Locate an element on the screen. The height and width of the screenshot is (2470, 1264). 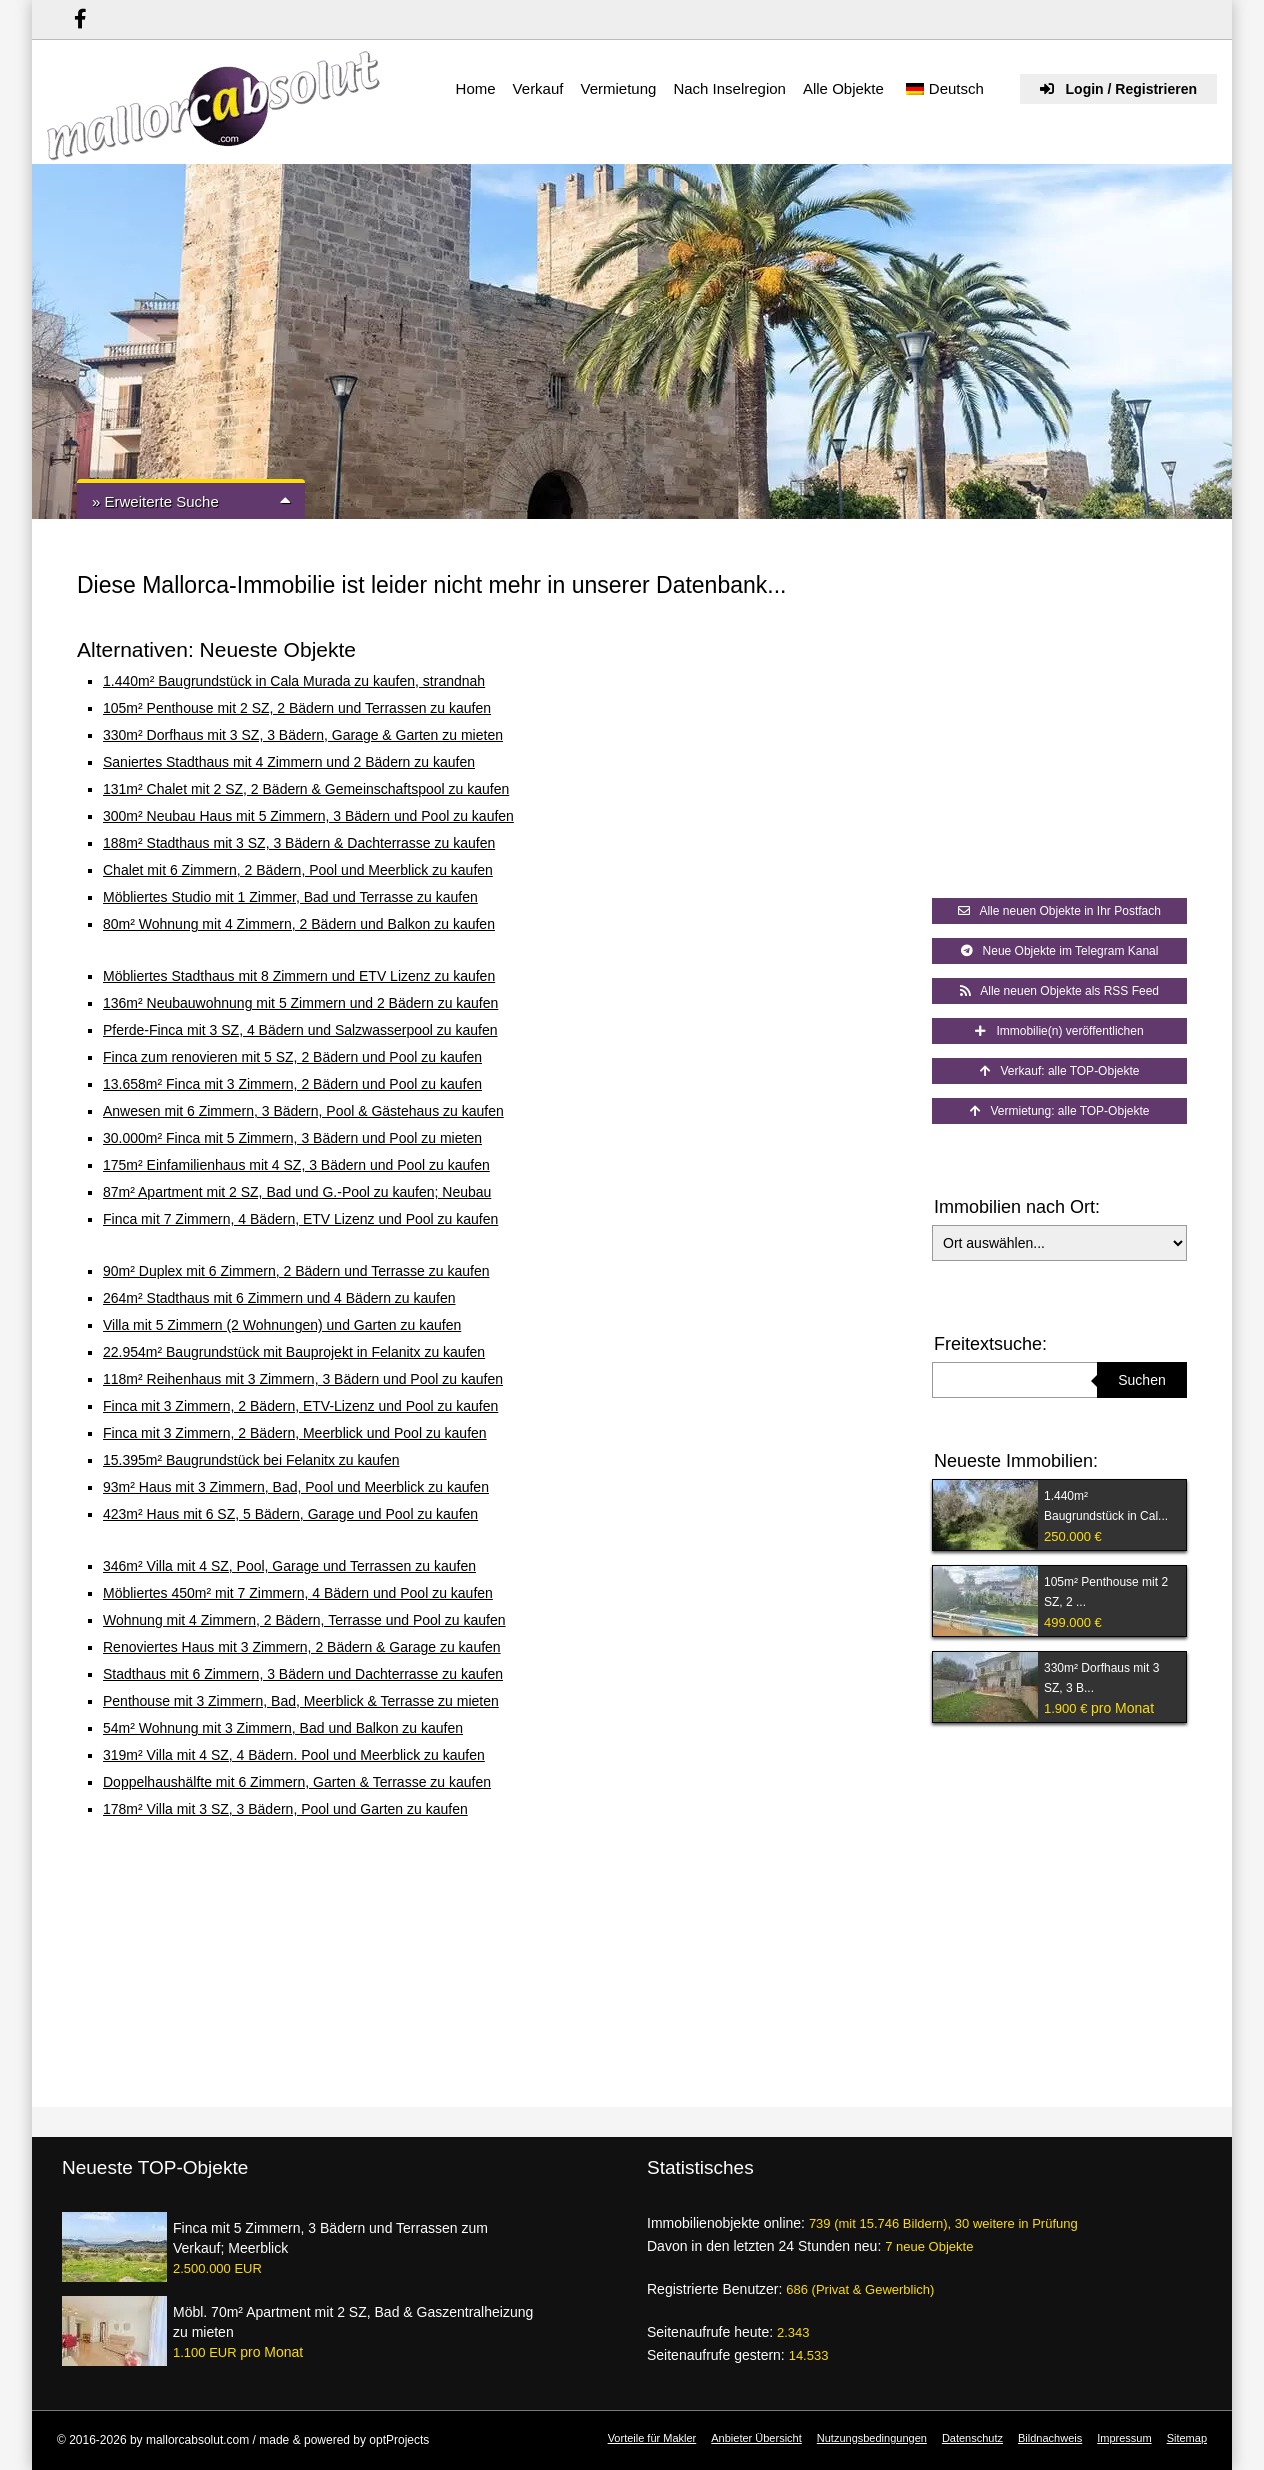
423m² Haus mit 6 SZ, 5 Bädern, Garage und Pool zu kaufen is located at coordinates (290, 1514).